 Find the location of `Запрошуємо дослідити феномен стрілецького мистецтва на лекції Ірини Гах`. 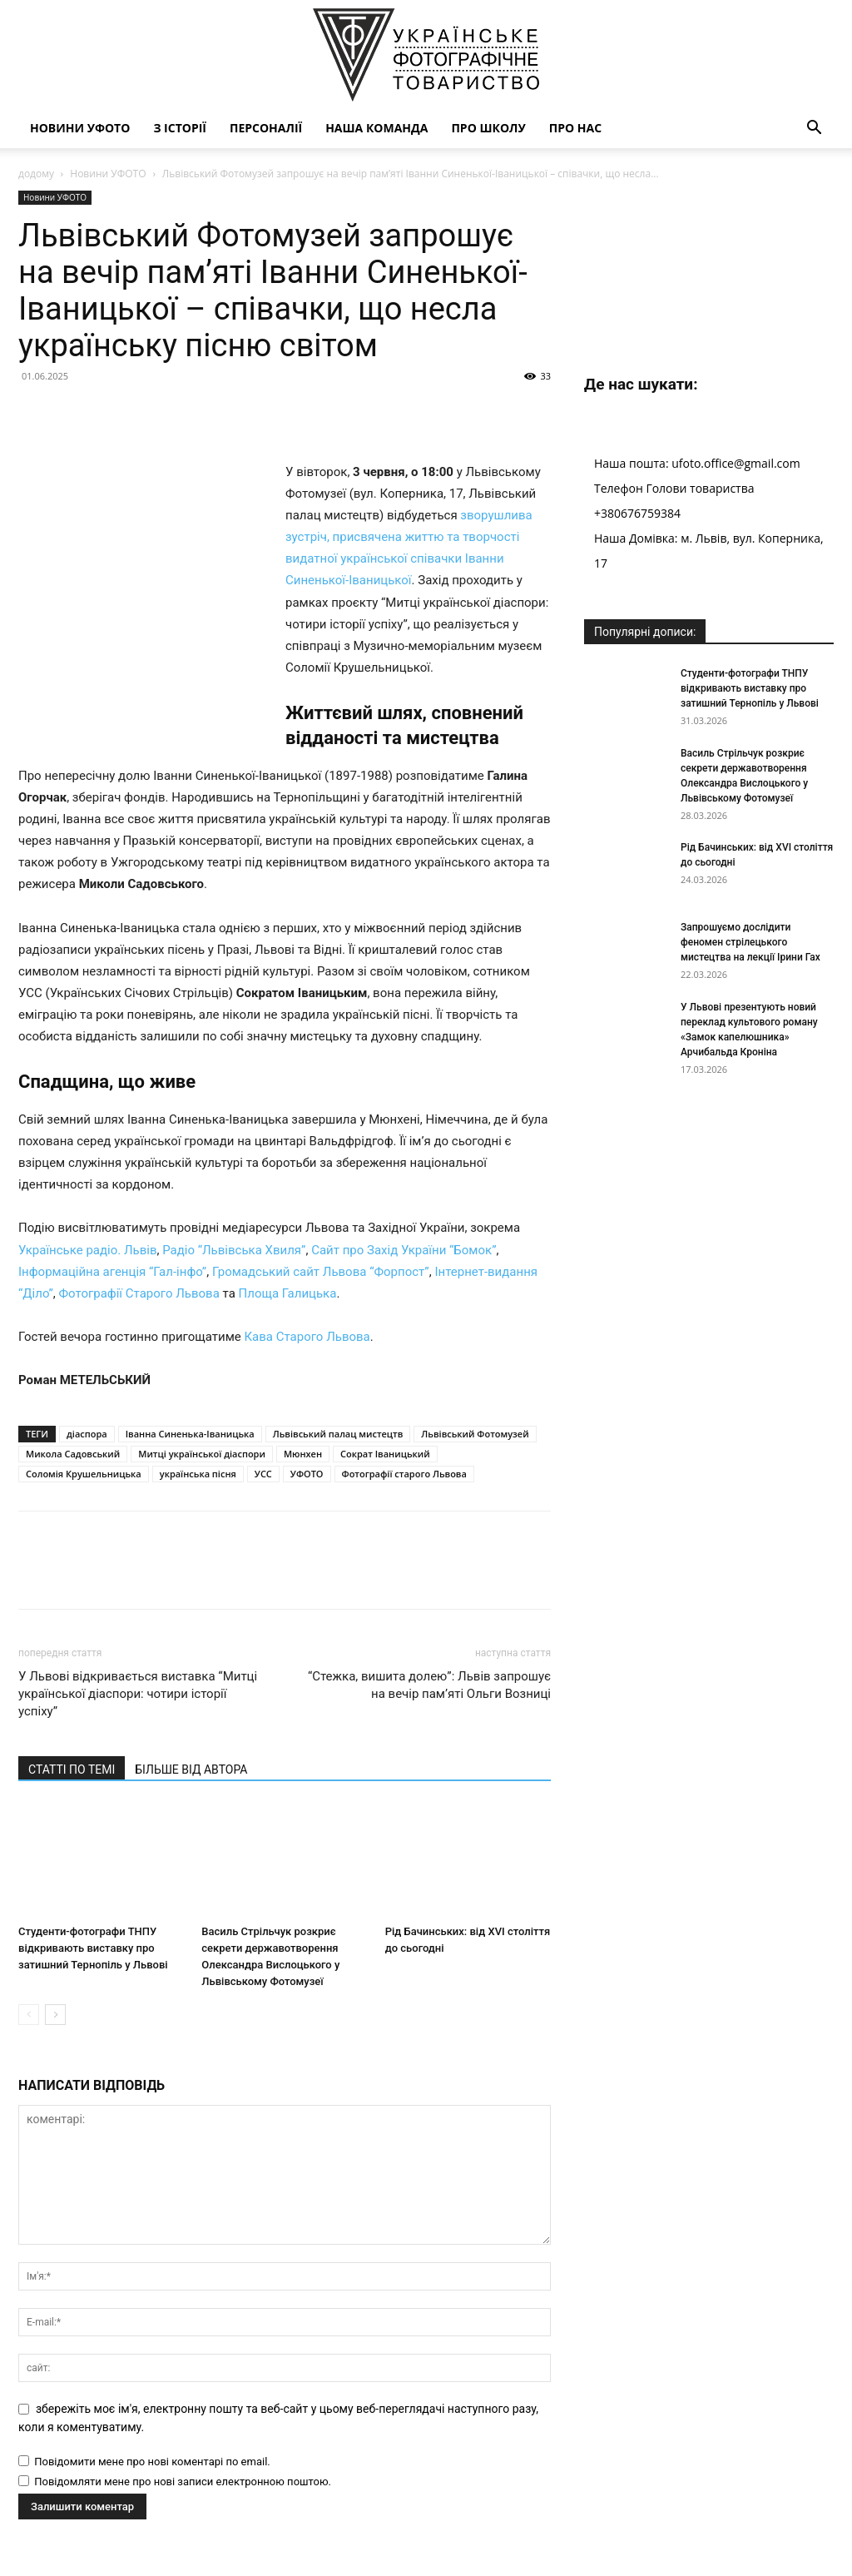

Запрошуємо дослідити феномен стрілецького мистецтва на лекції Ірини Гах is located at coordinates (750, 942).